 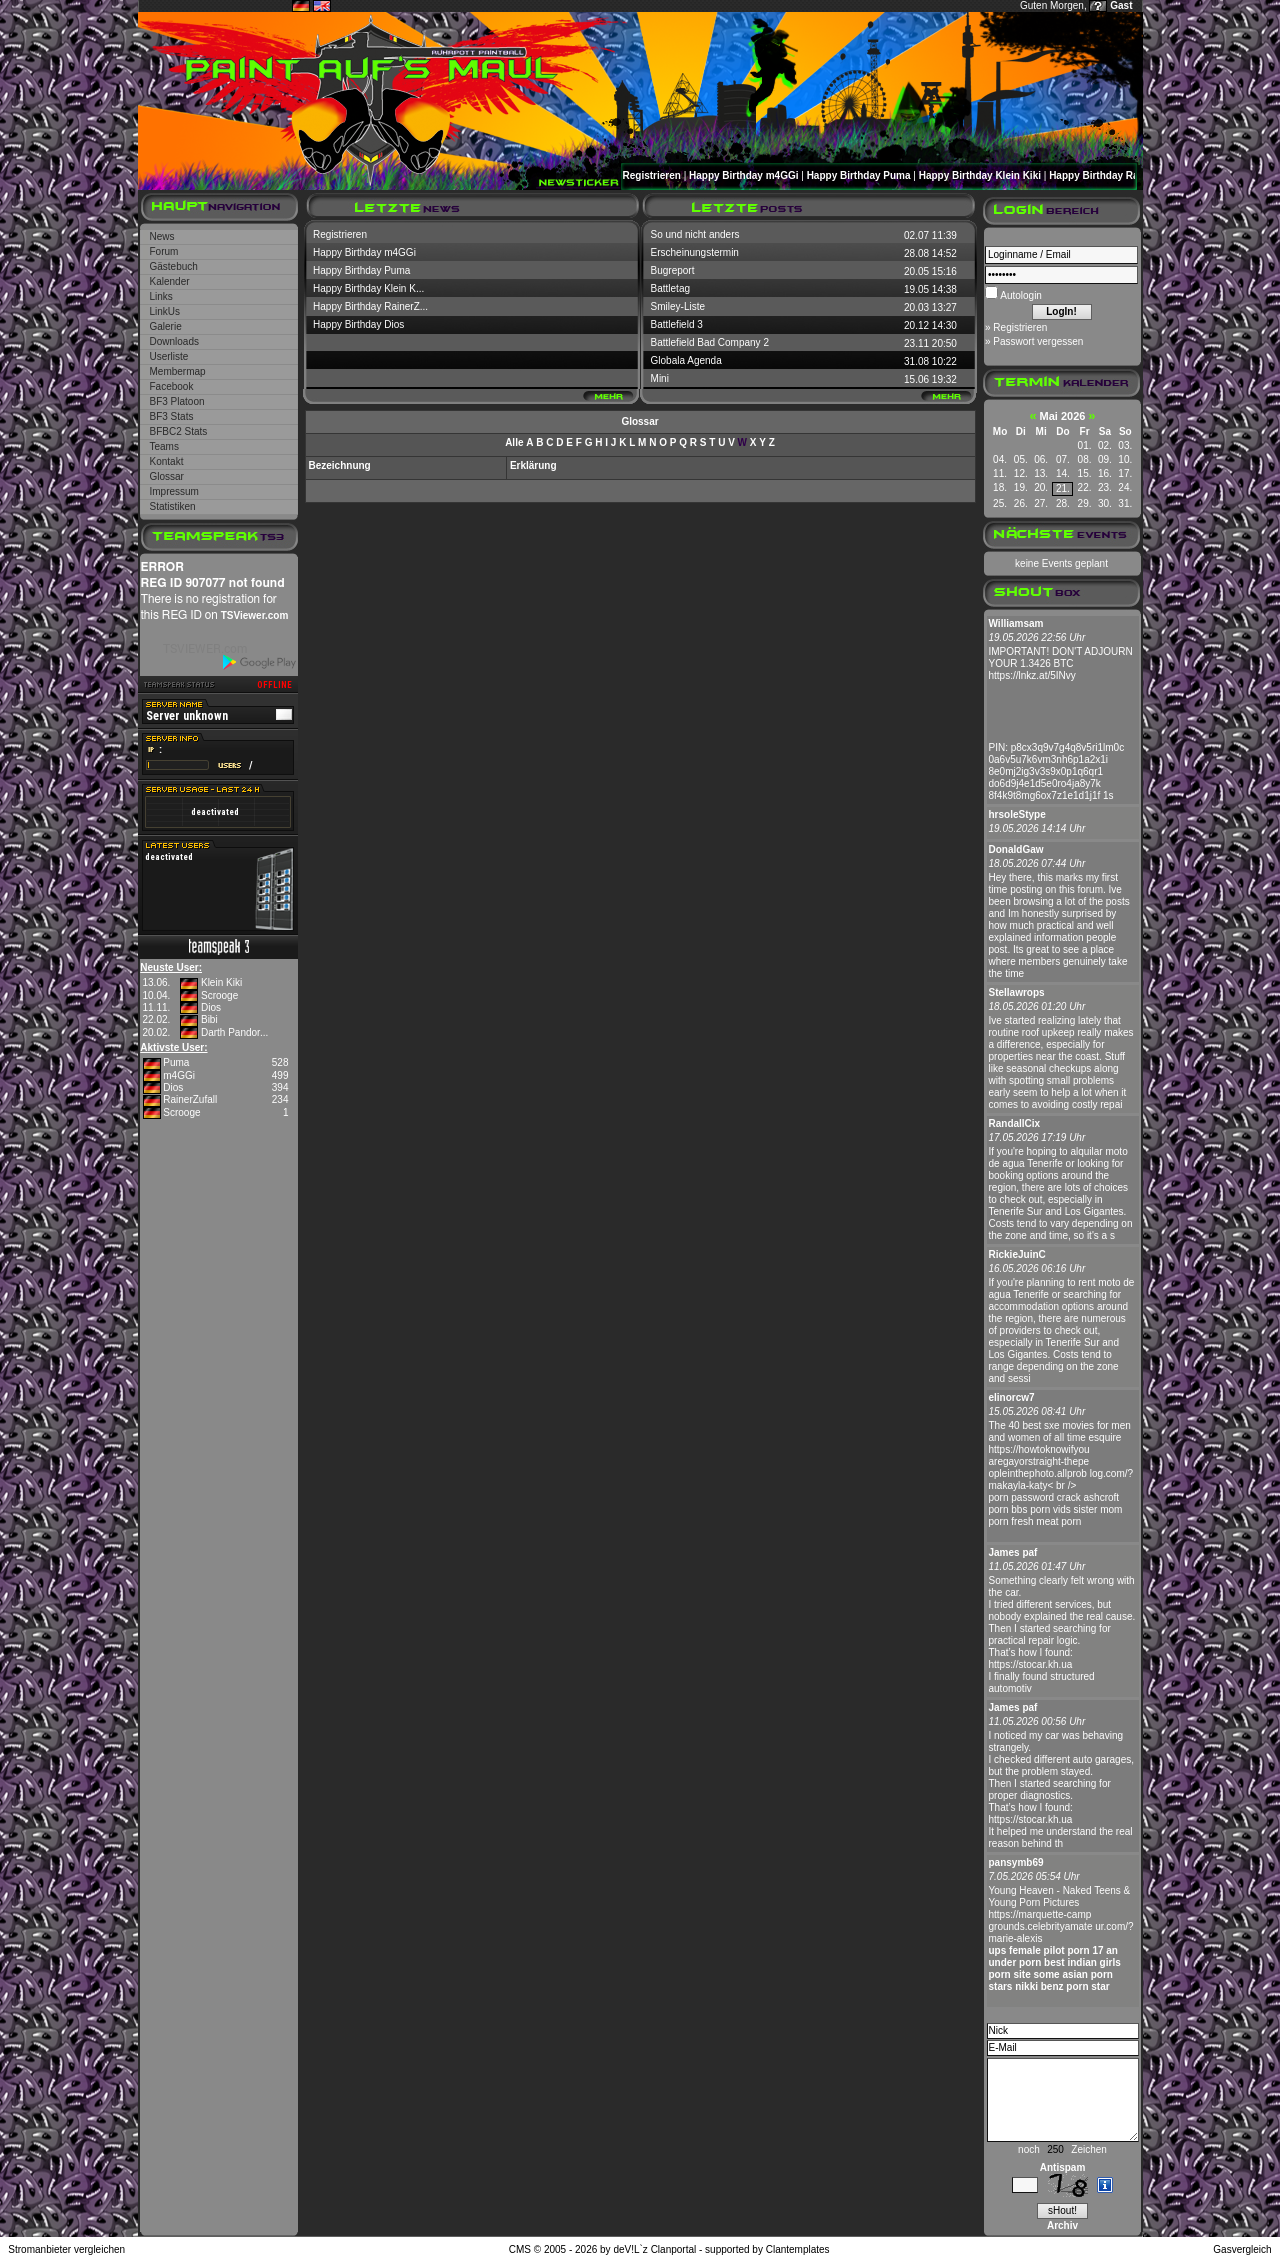 What do you see at coordinates (678, 306) in the screenshot?
I see `Smiley-Liste` at bounding box center [678, 306].